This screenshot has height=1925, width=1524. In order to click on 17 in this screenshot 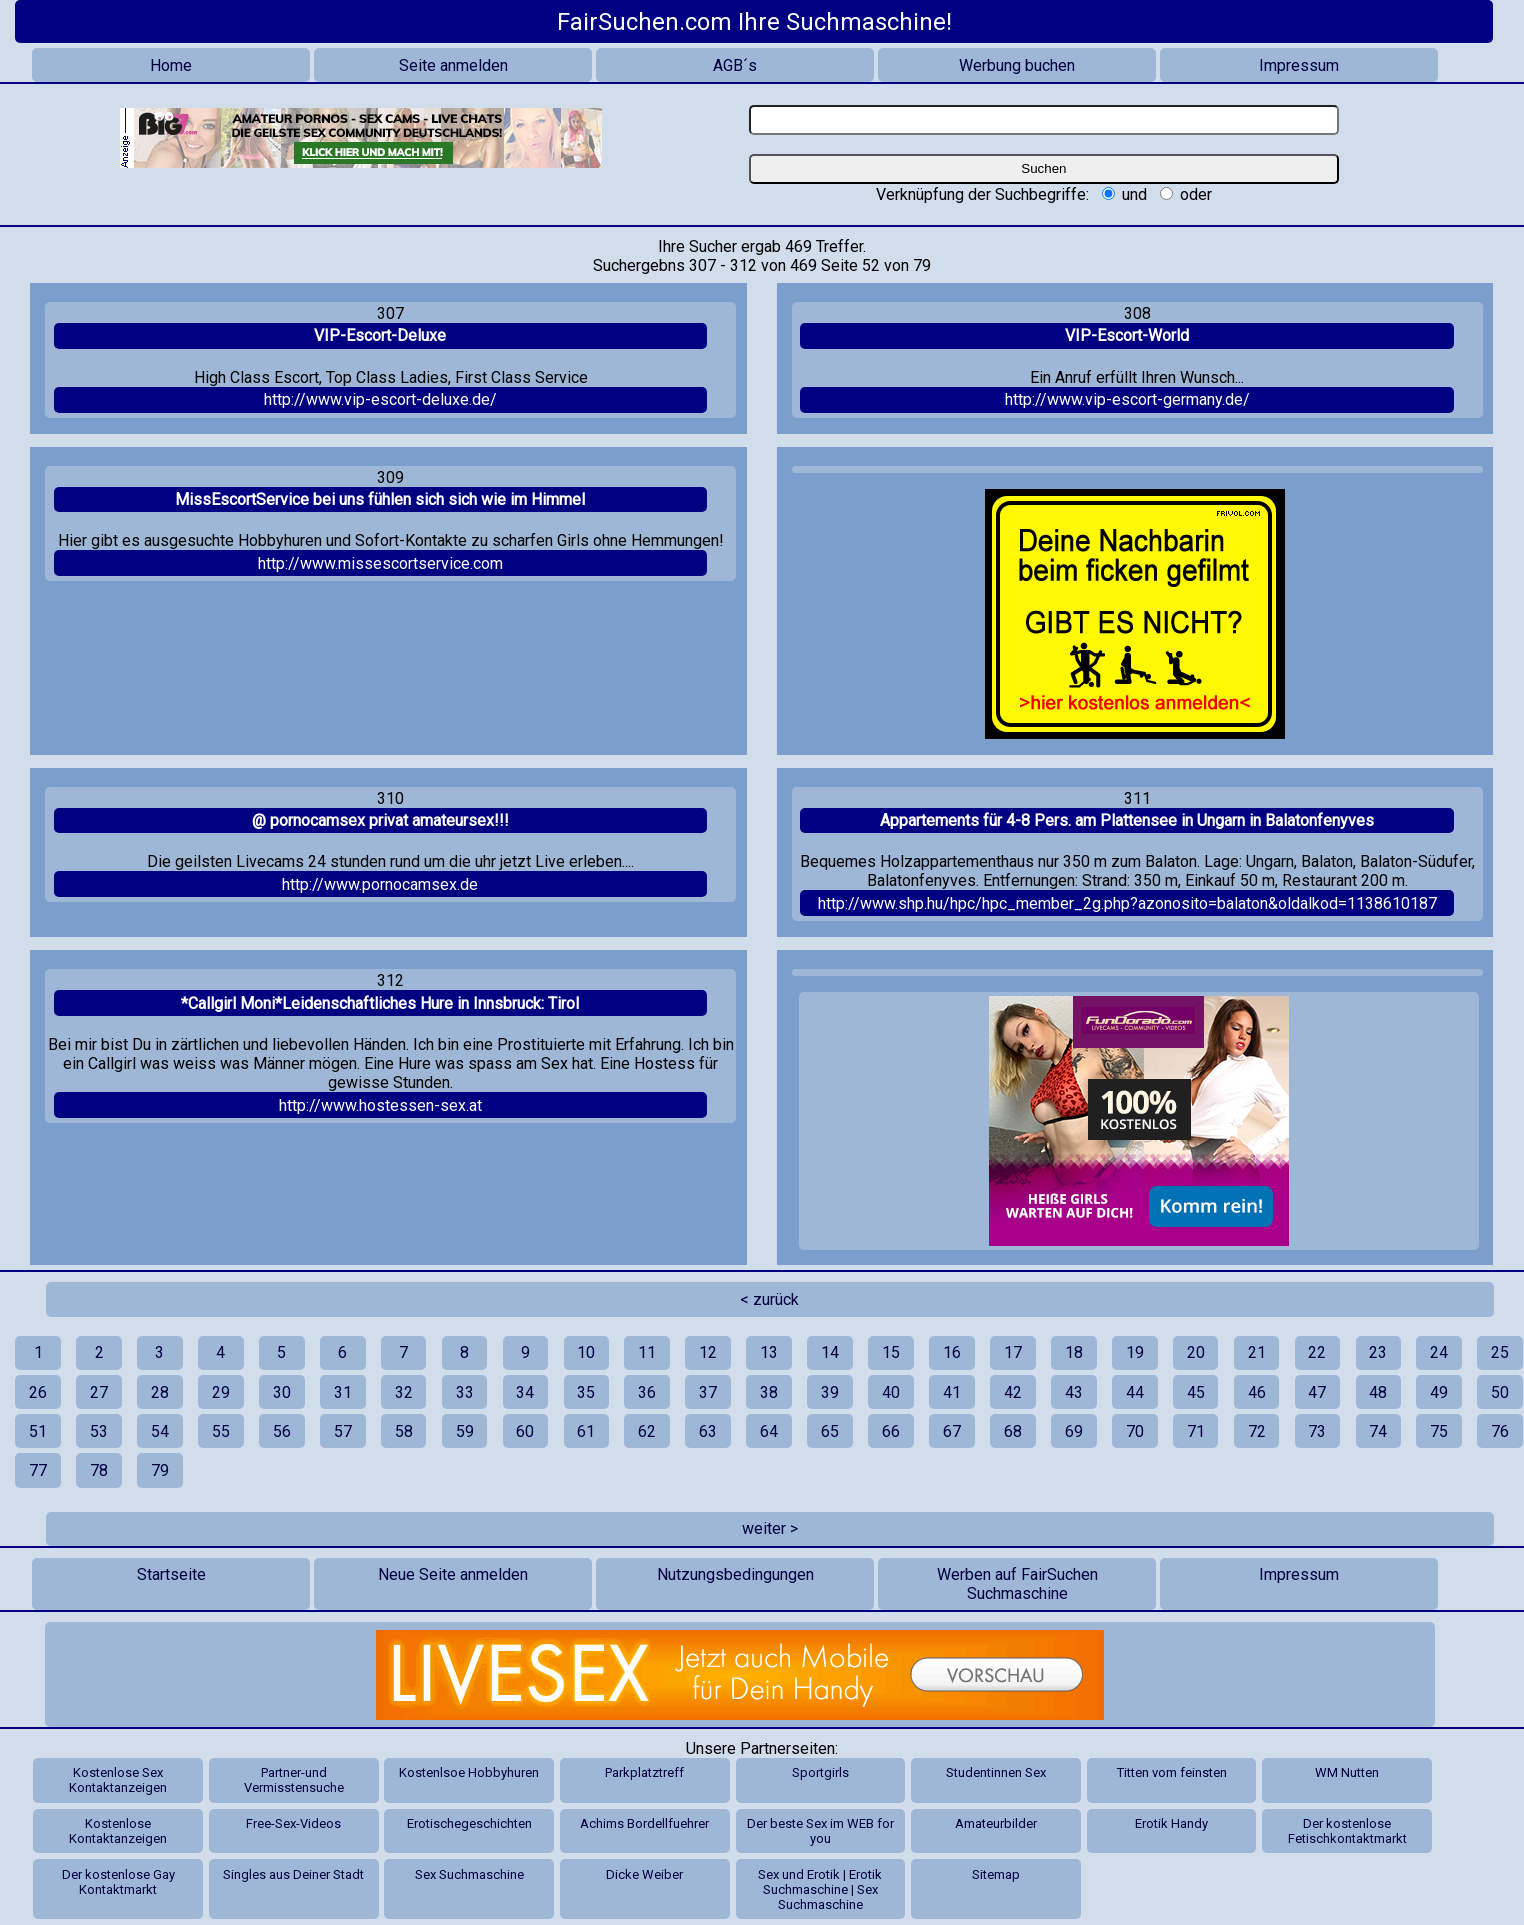, I will do `click(1013, 1352)`.